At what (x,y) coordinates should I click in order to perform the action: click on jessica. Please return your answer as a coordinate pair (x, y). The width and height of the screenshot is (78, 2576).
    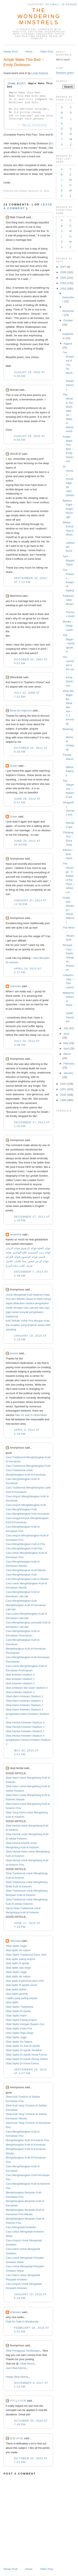
    Looking at the image, I should click on (14, 1353).